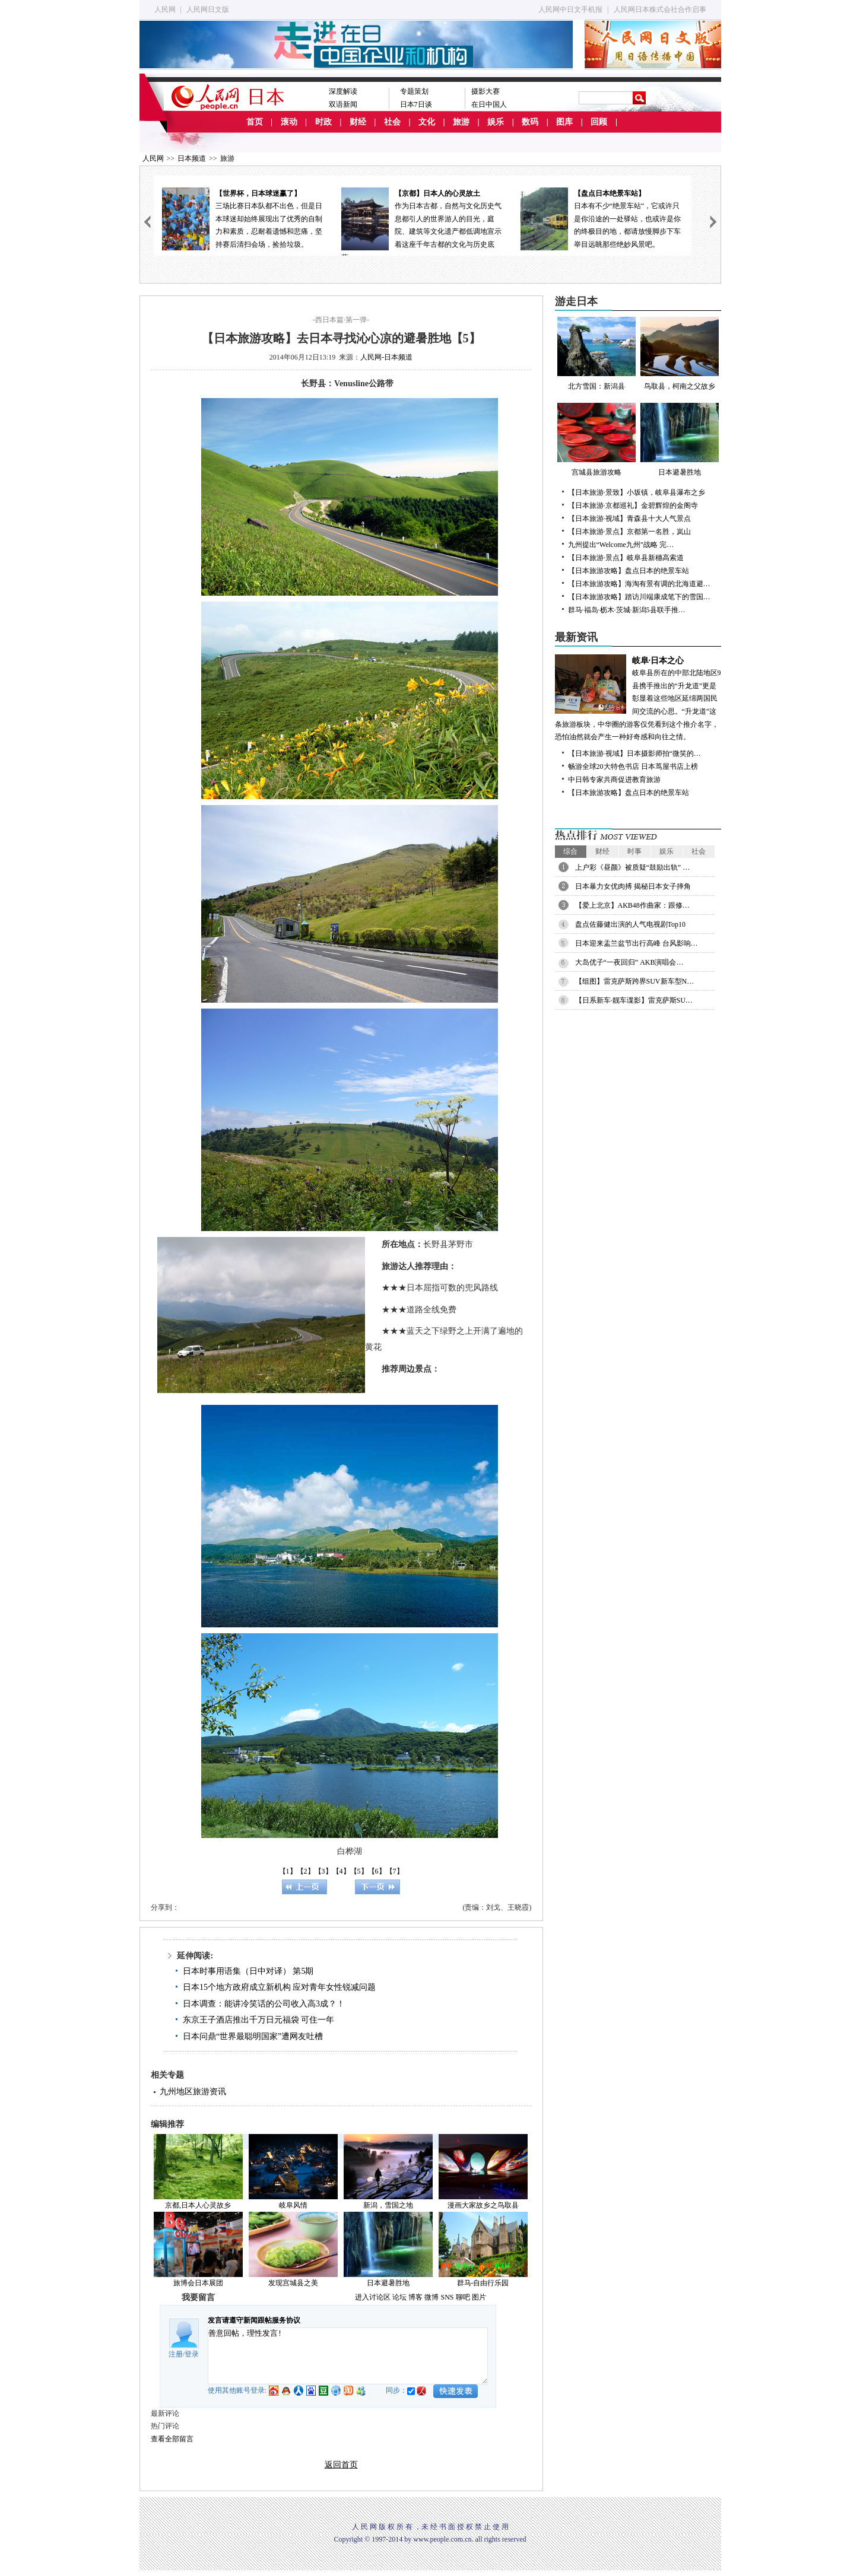 The height and width of the screenshot is (2576, 860). Describe the element at coordinates (341, 1871) in the screenshot. I see `【4】` at that location.